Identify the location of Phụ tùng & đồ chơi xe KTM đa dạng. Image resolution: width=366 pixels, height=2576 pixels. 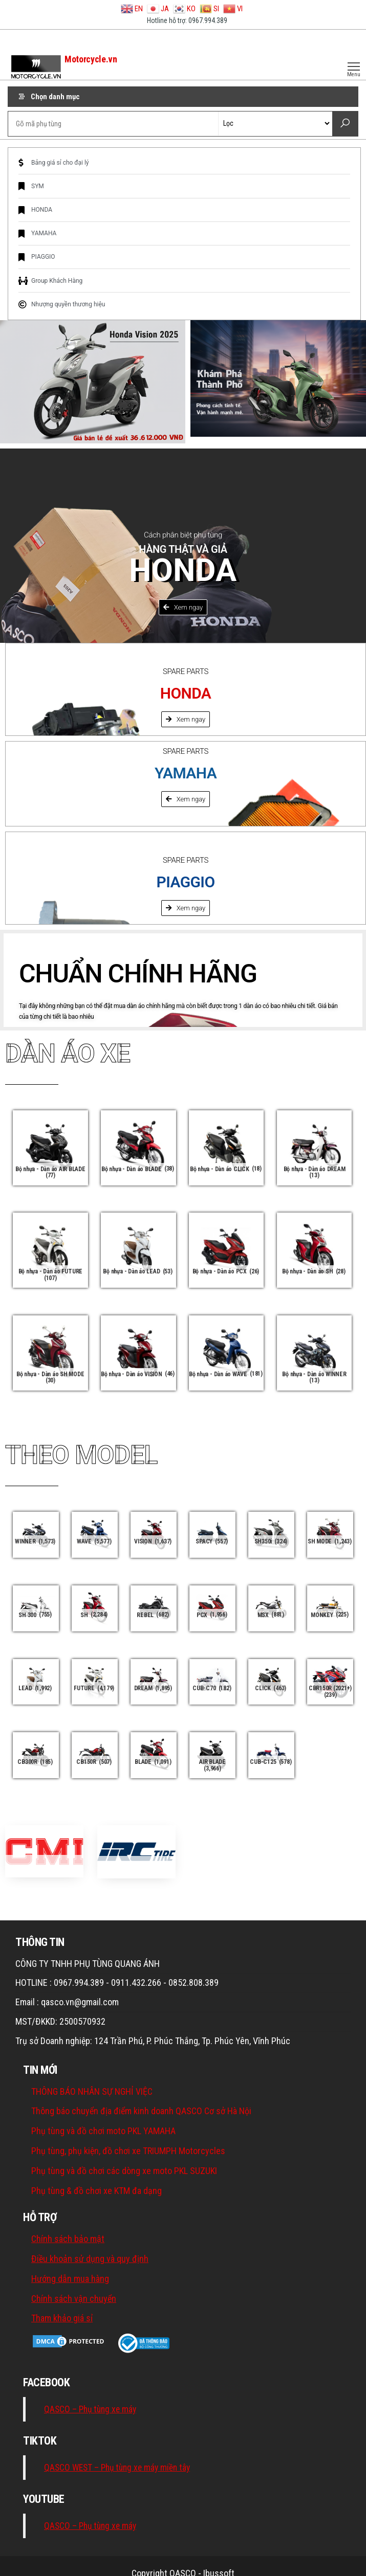
(96, 2190).